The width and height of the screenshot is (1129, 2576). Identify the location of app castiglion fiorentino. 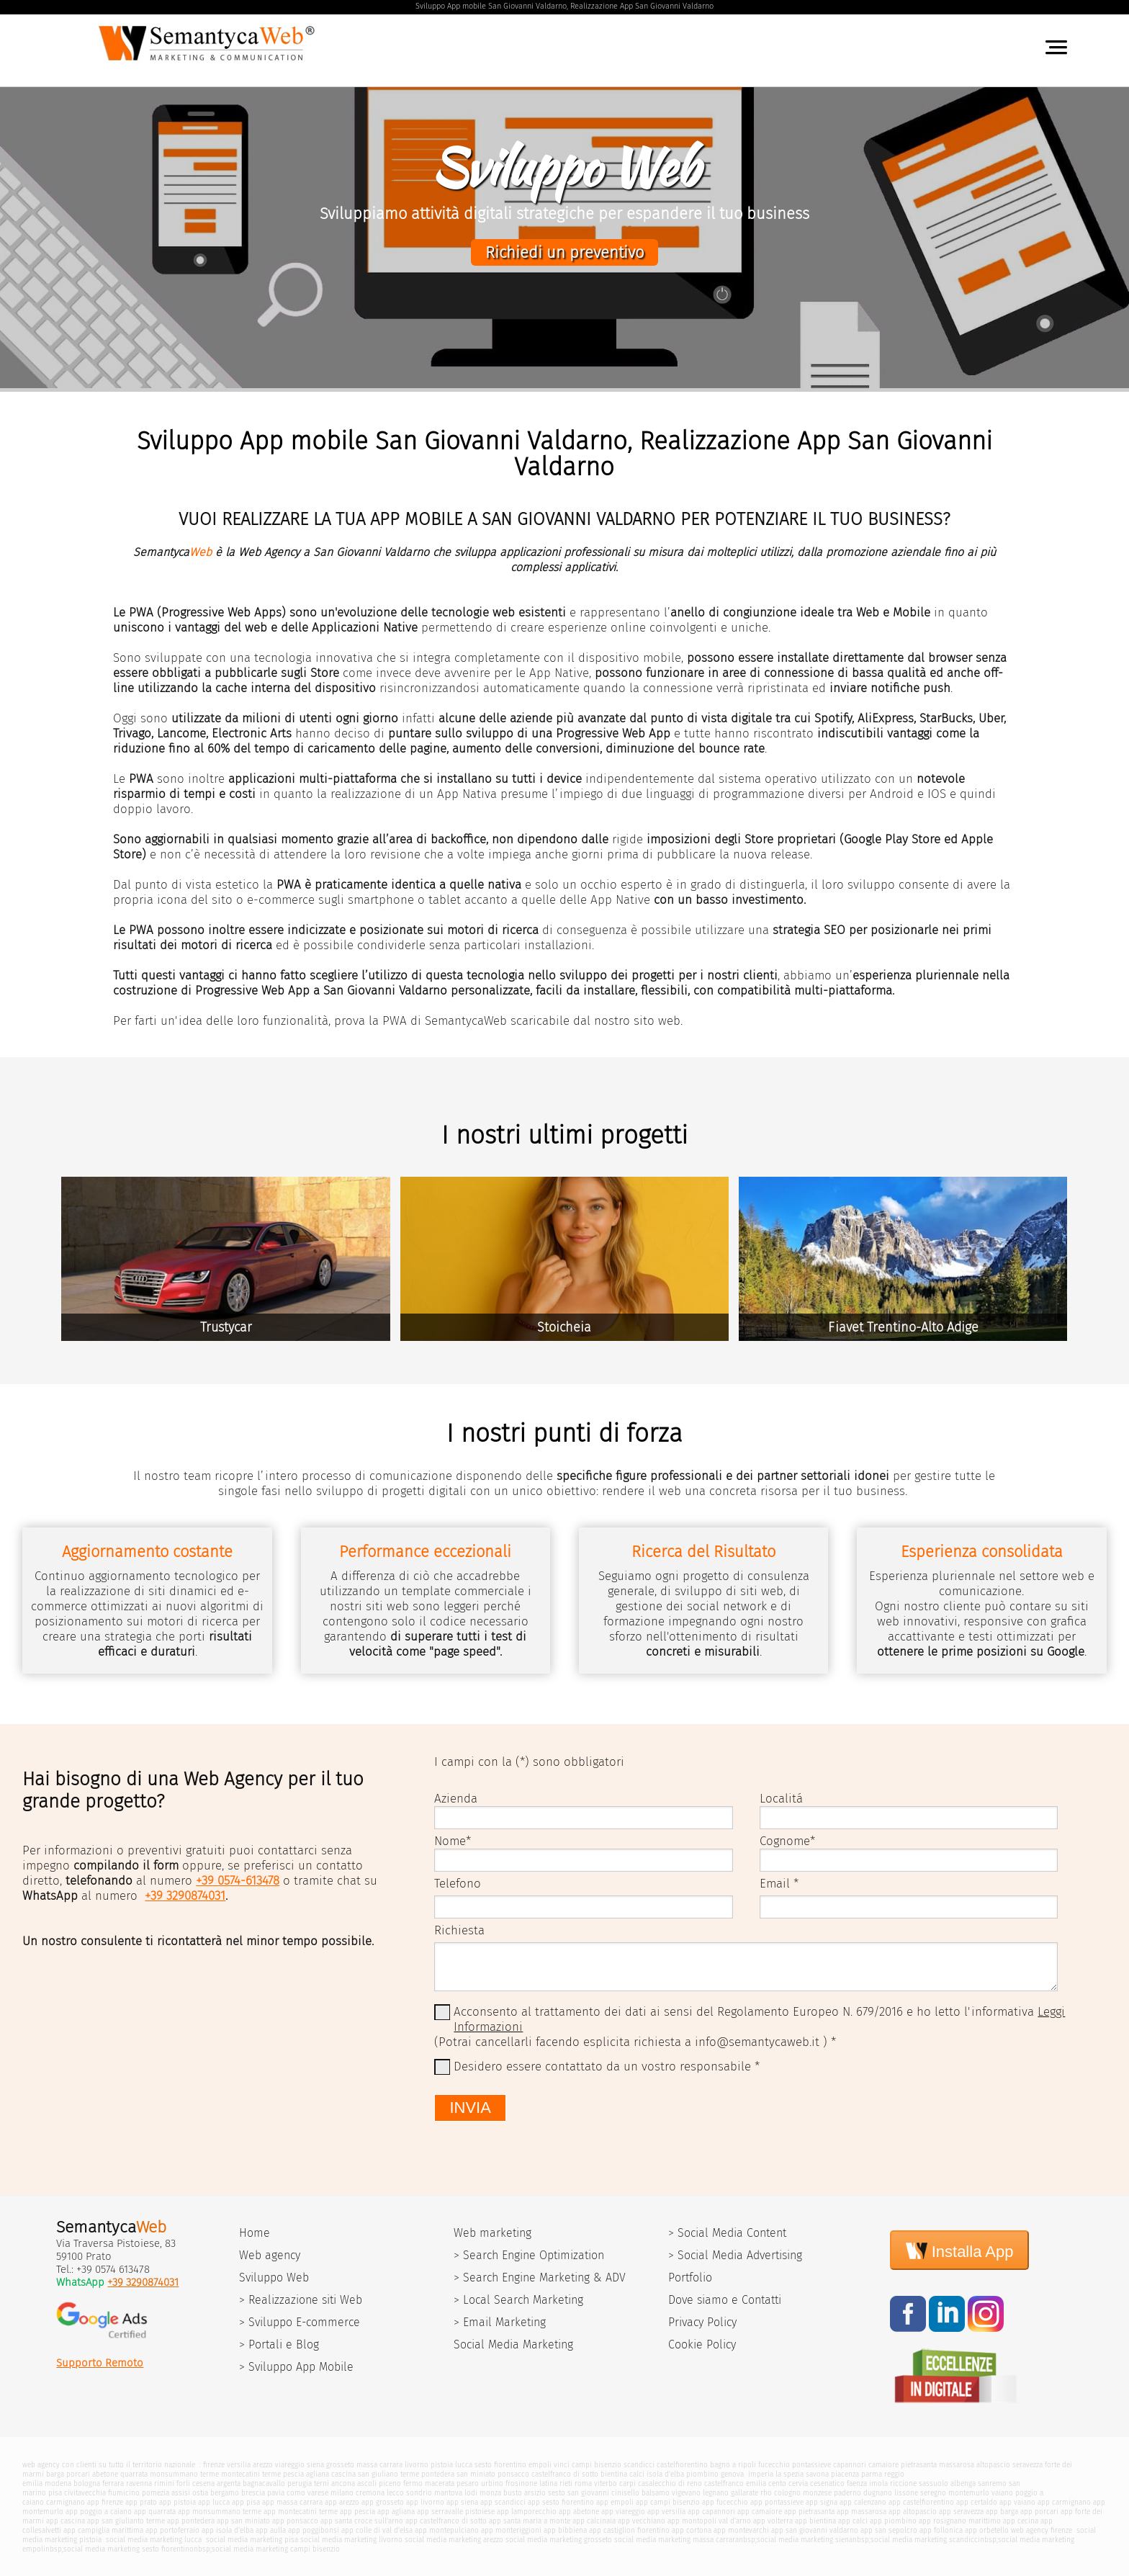
(629, 2530).